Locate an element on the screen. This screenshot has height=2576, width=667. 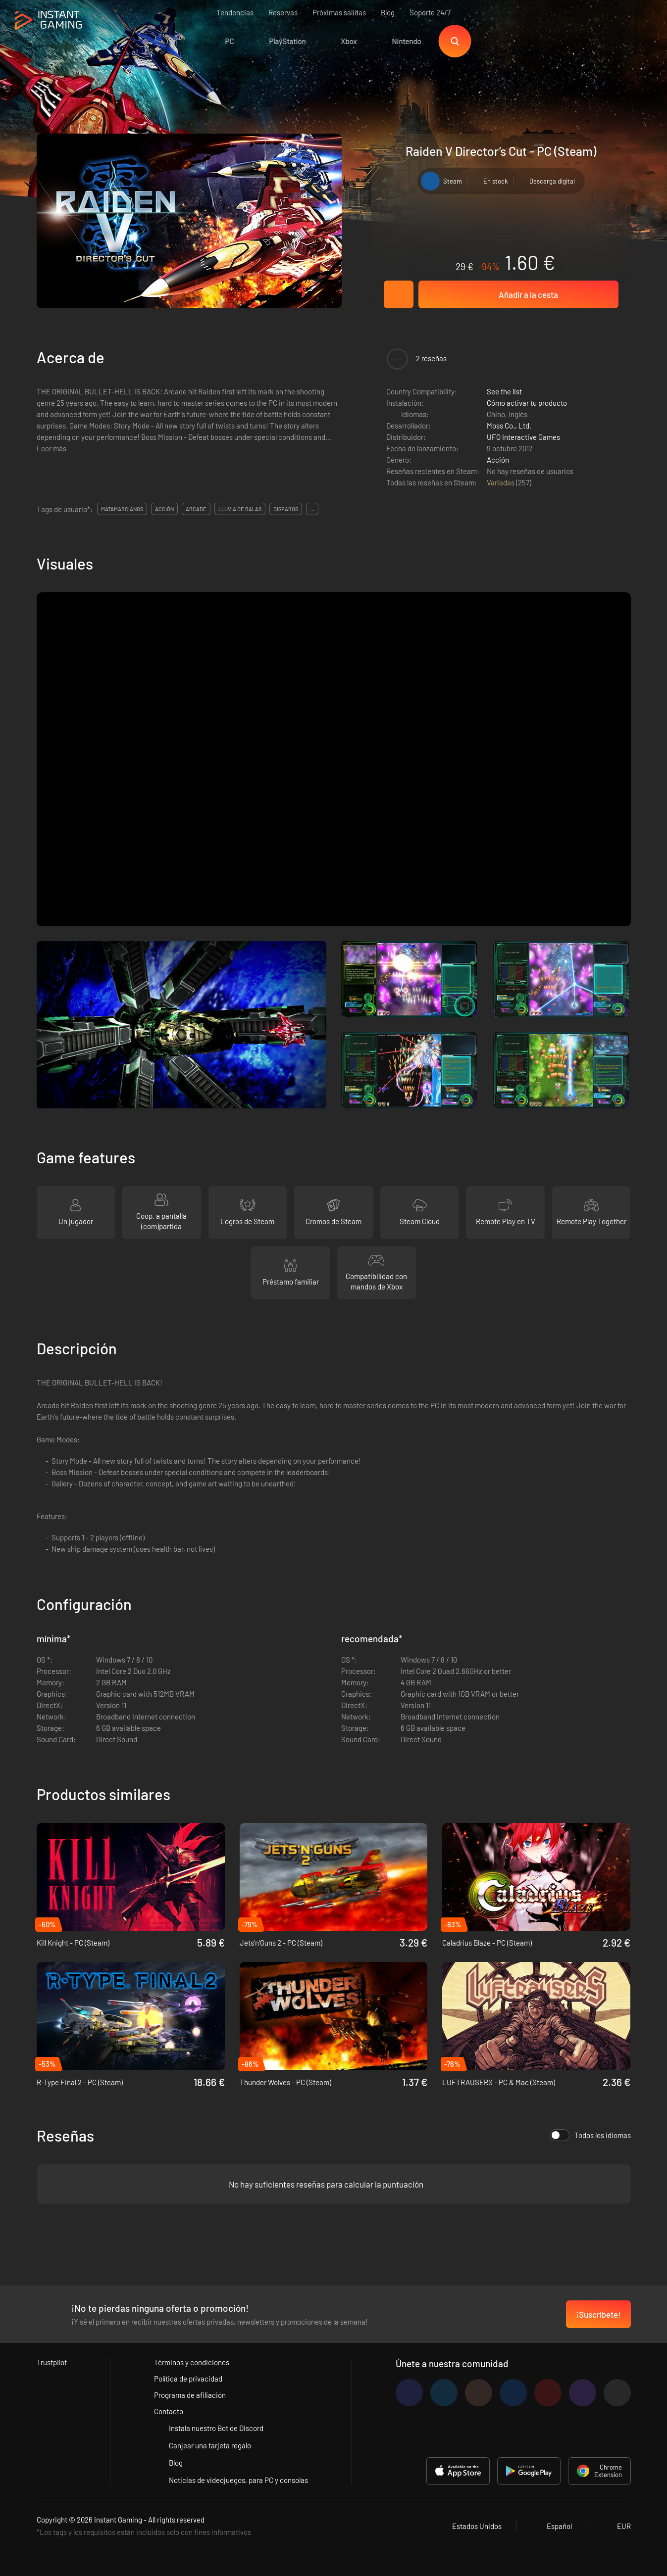
Cómo activar tu producto is located at coordinates (527, 402).